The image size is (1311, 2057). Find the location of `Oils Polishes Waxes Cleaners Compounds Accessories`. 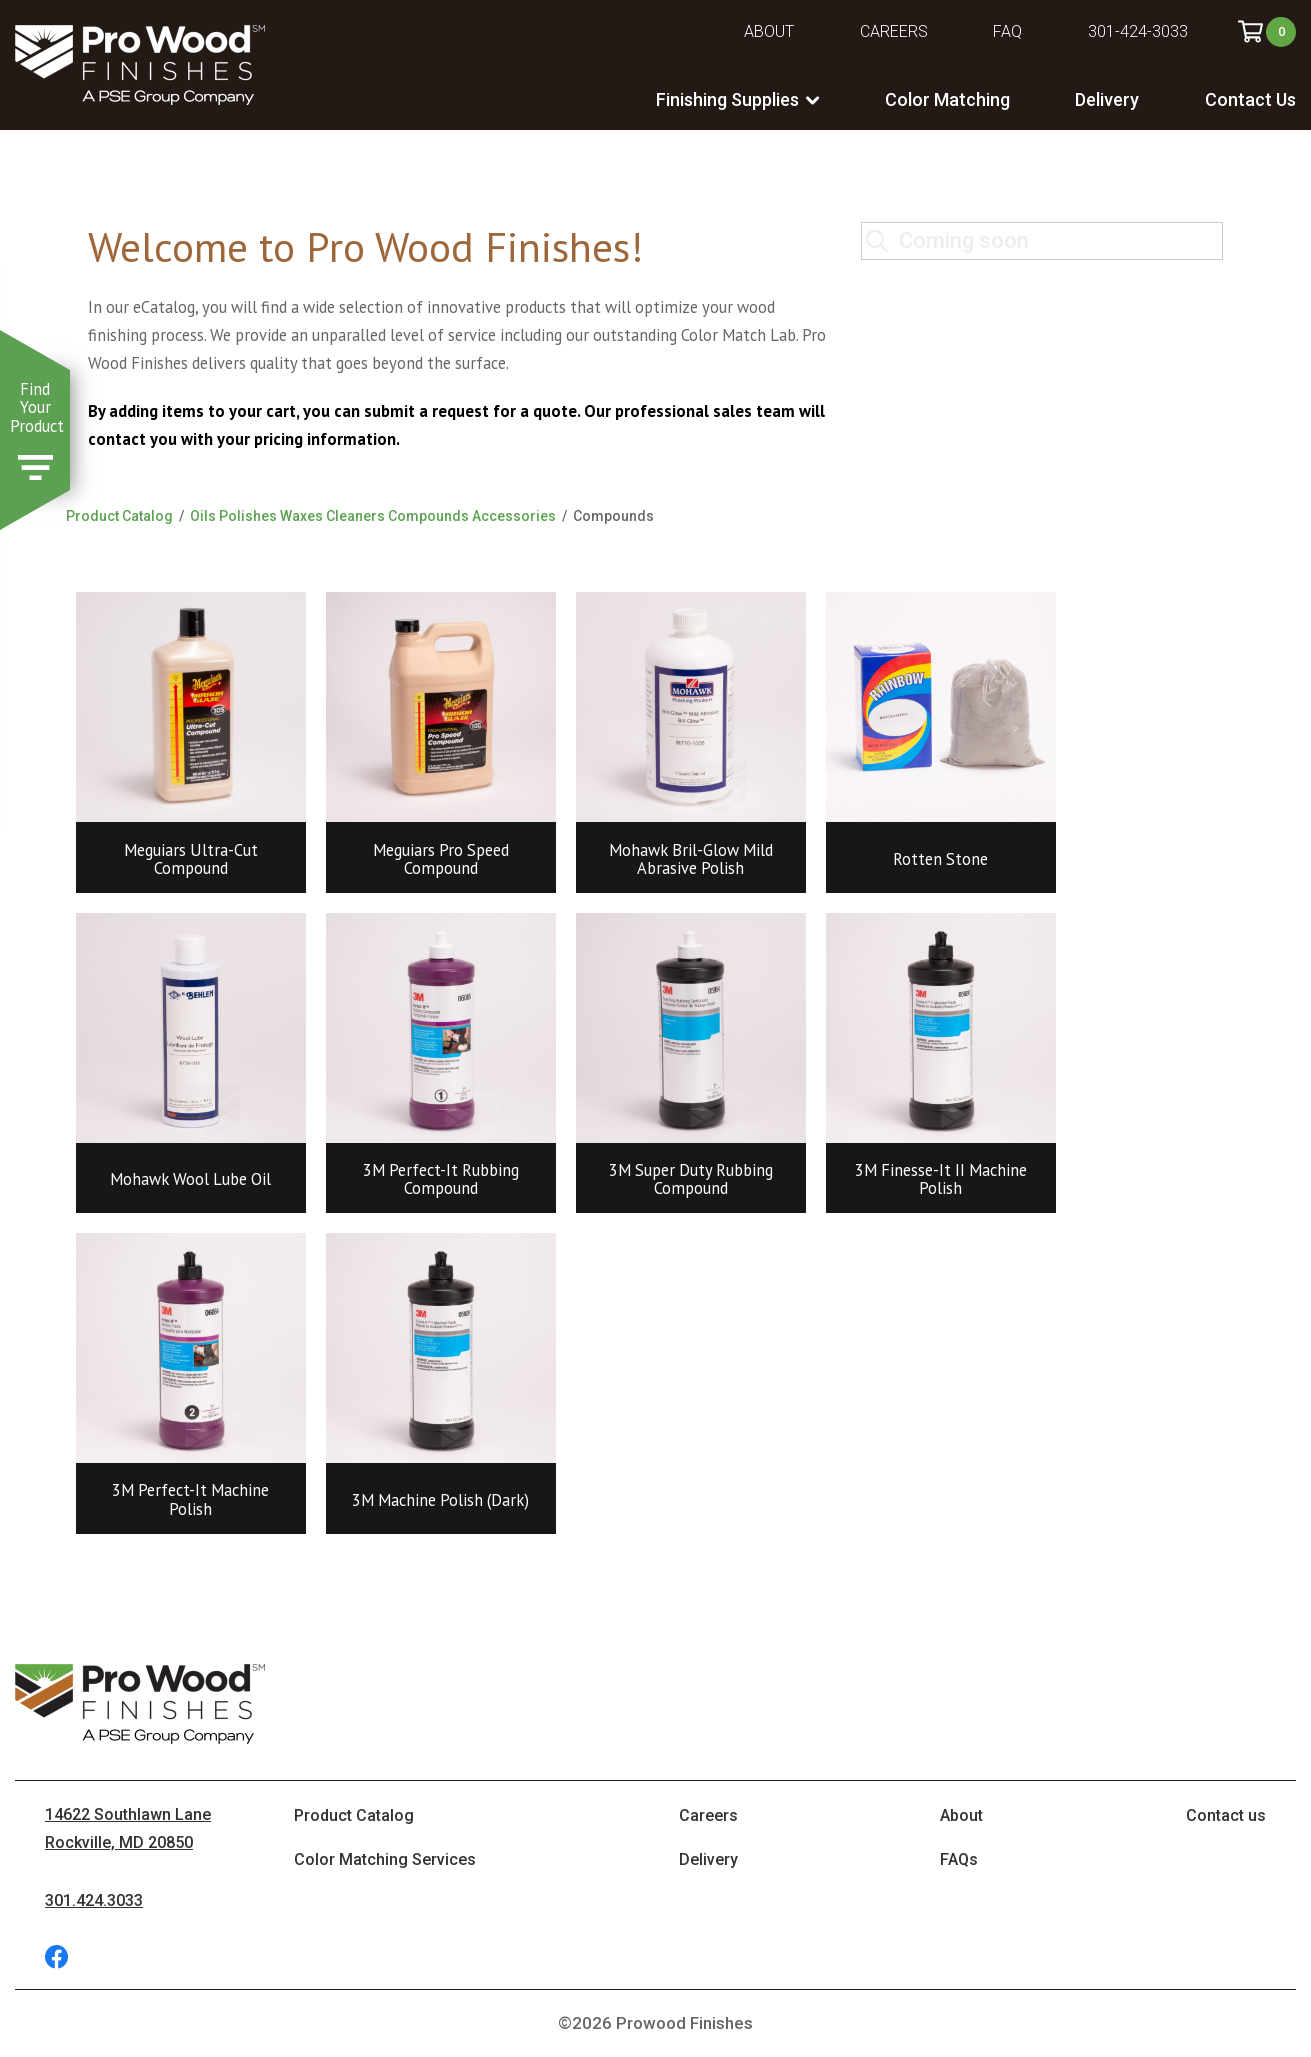

Oils Polishes Waxes Cleaners Compounds Accessories is located at coordinates (373, 516).